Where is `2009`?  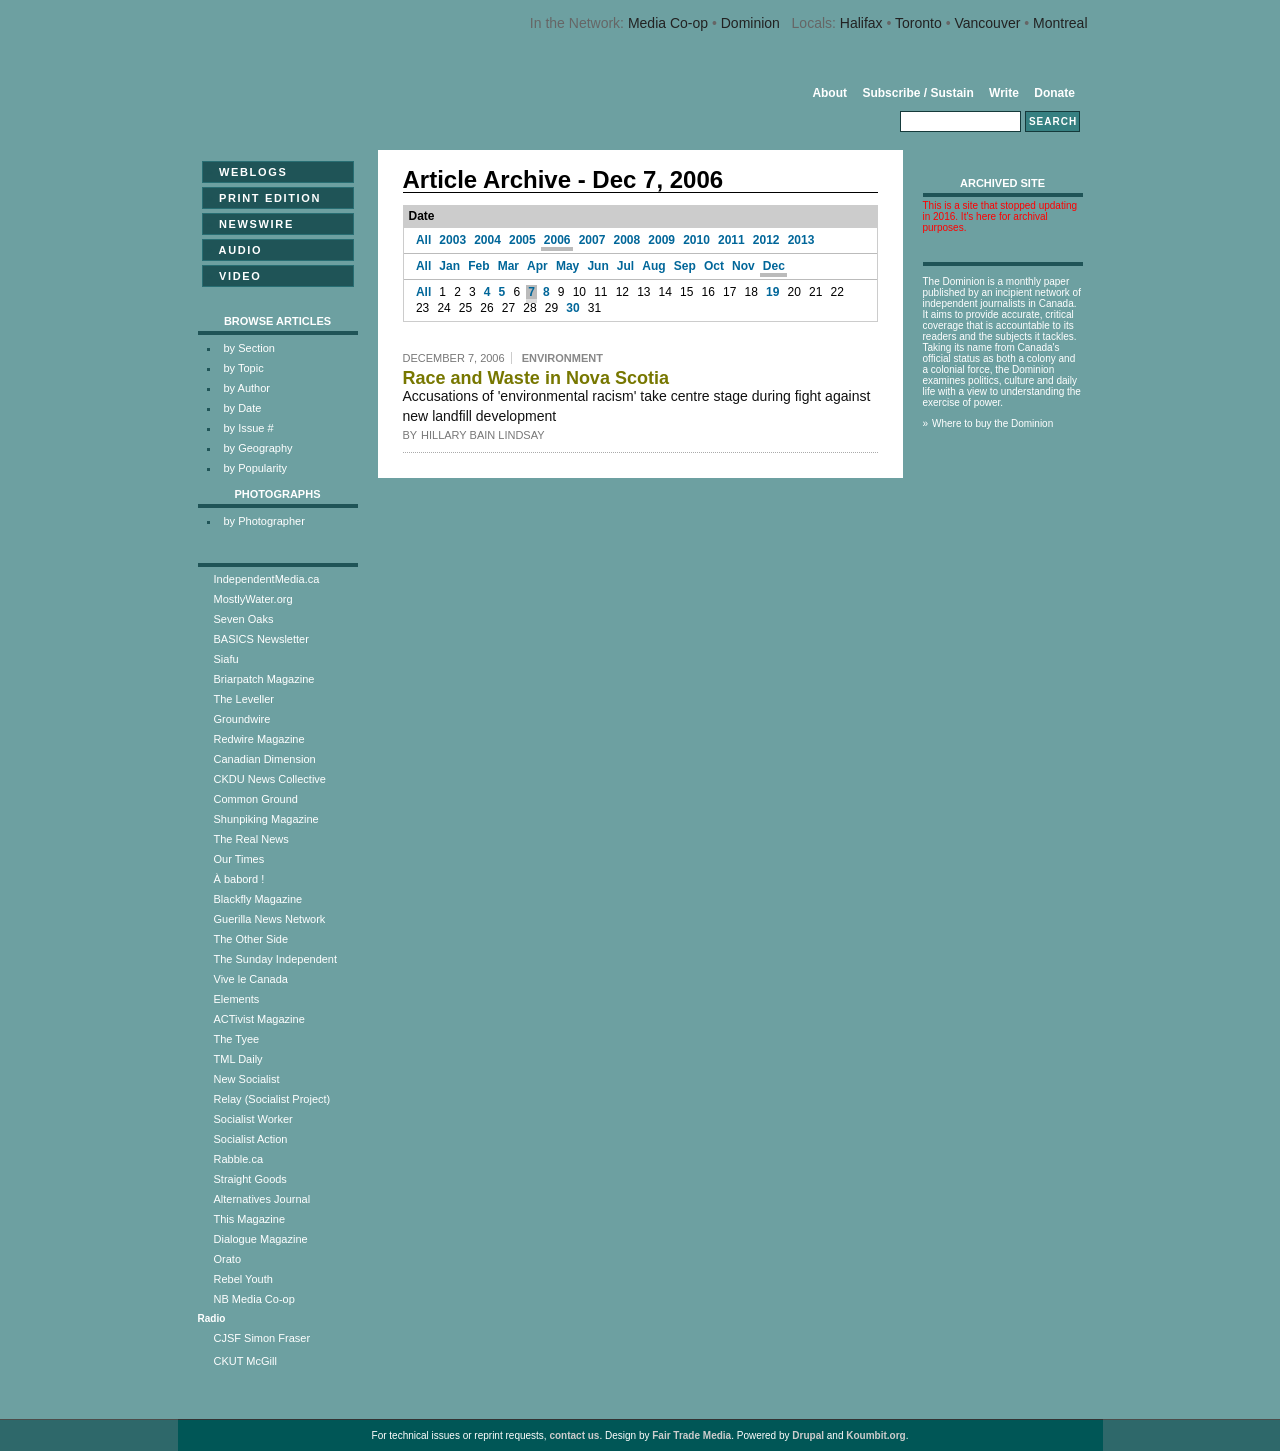 2009 is located at coordinates (661, 240).